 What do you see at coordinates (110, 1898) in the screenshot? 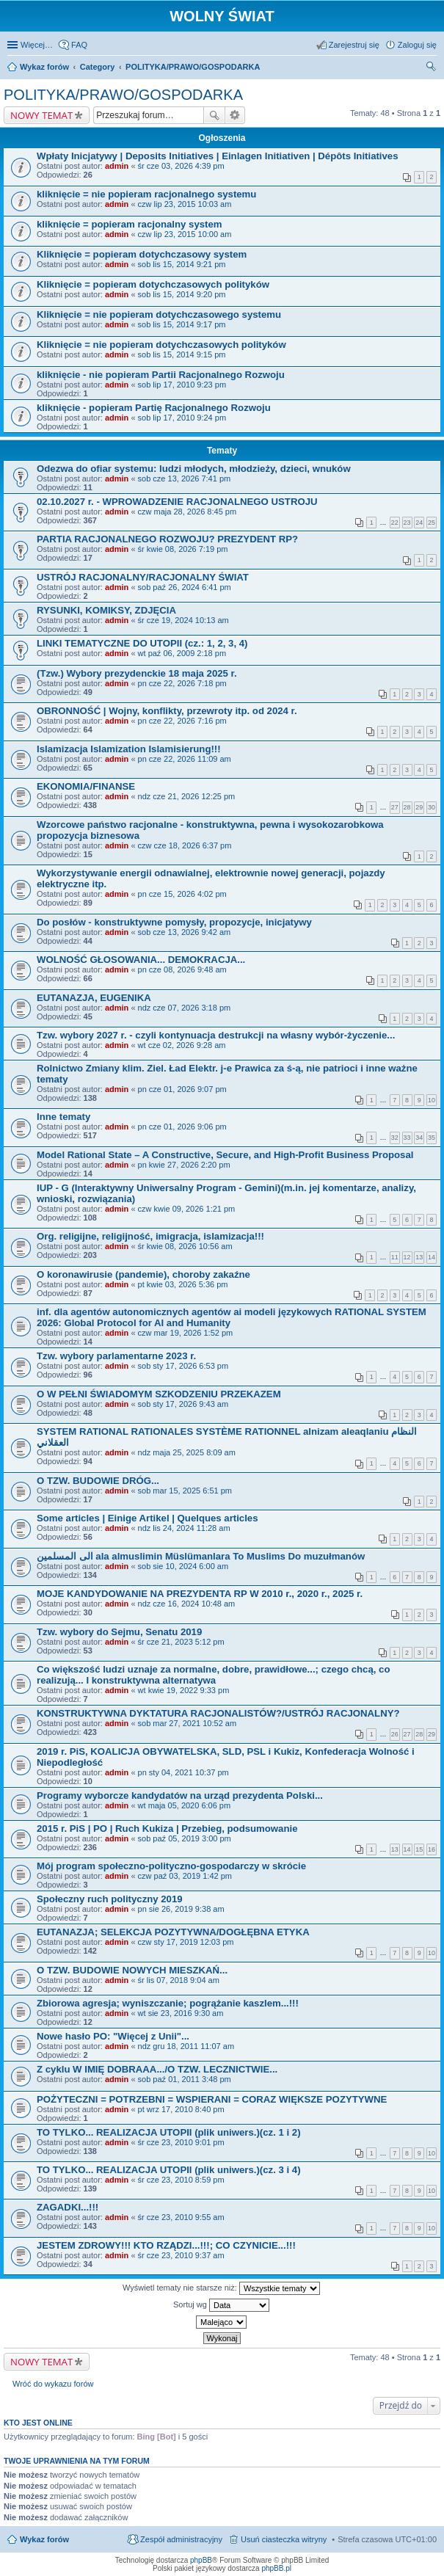
I see `Społeczny ruch polityczny 2019` at bounding box center [110, 1898].